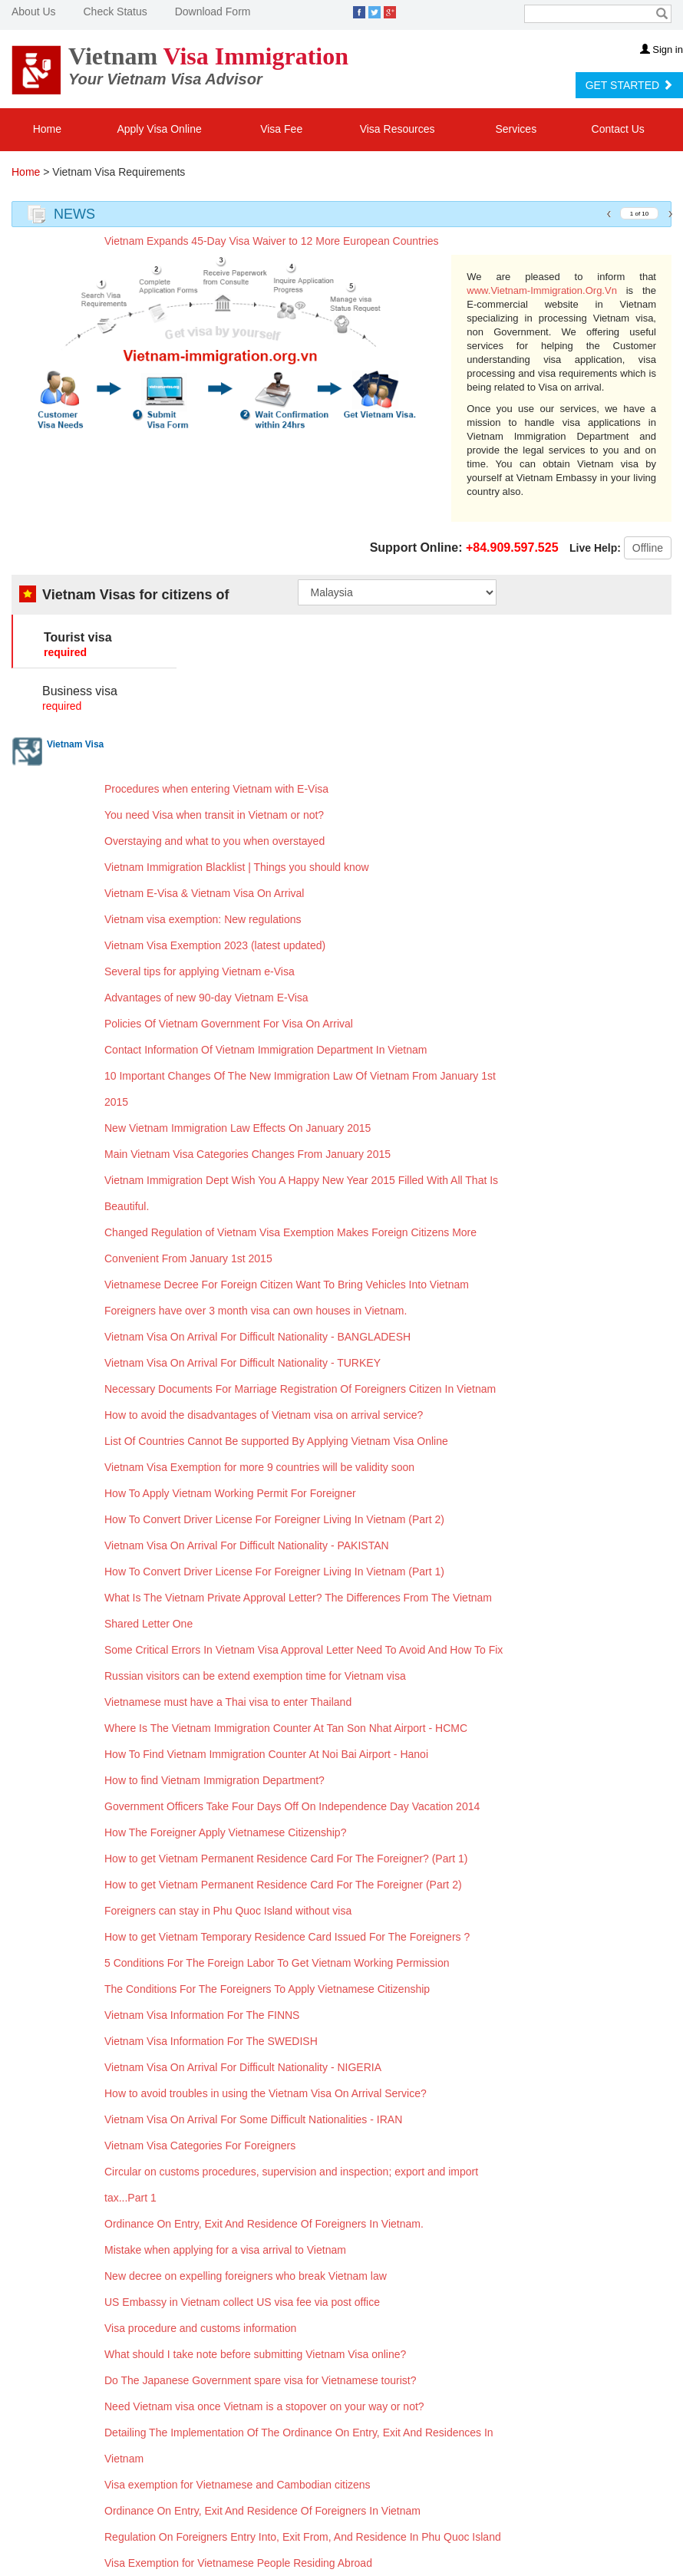 This screenshot has height=2576, width=683. I want to click on Vietnam Visa On Arrival For Difficult Nationality - NIGERIA, so click(242, 2067).